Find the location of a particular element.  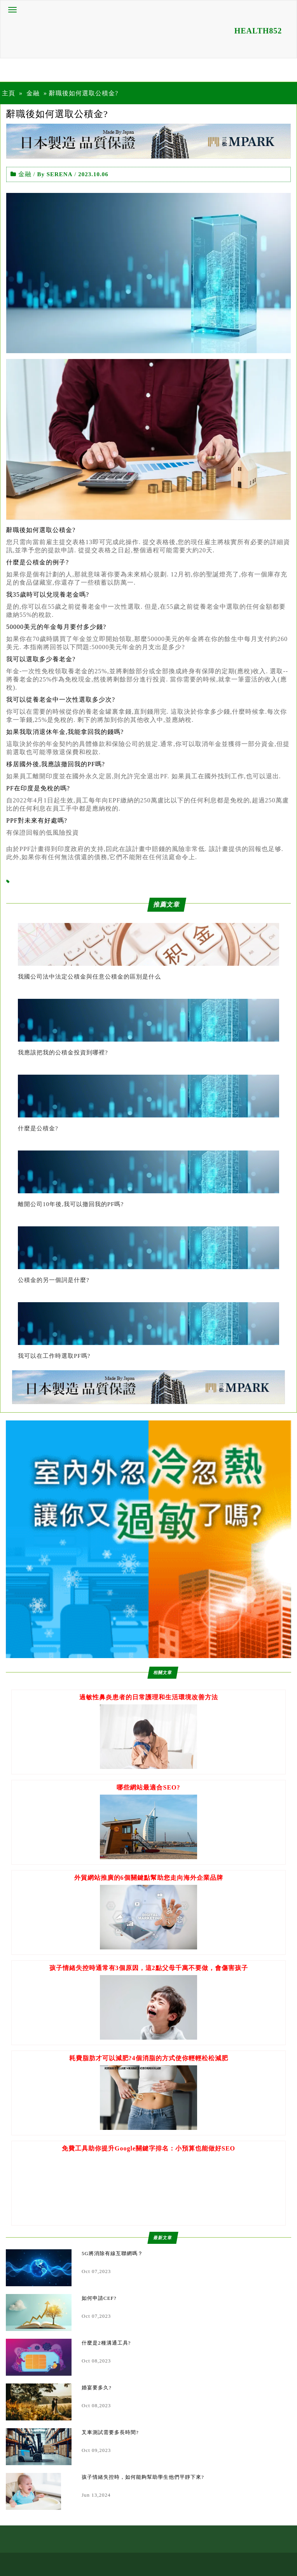

什麼是2種溝通工具? is located at coordinates (106, 2343).